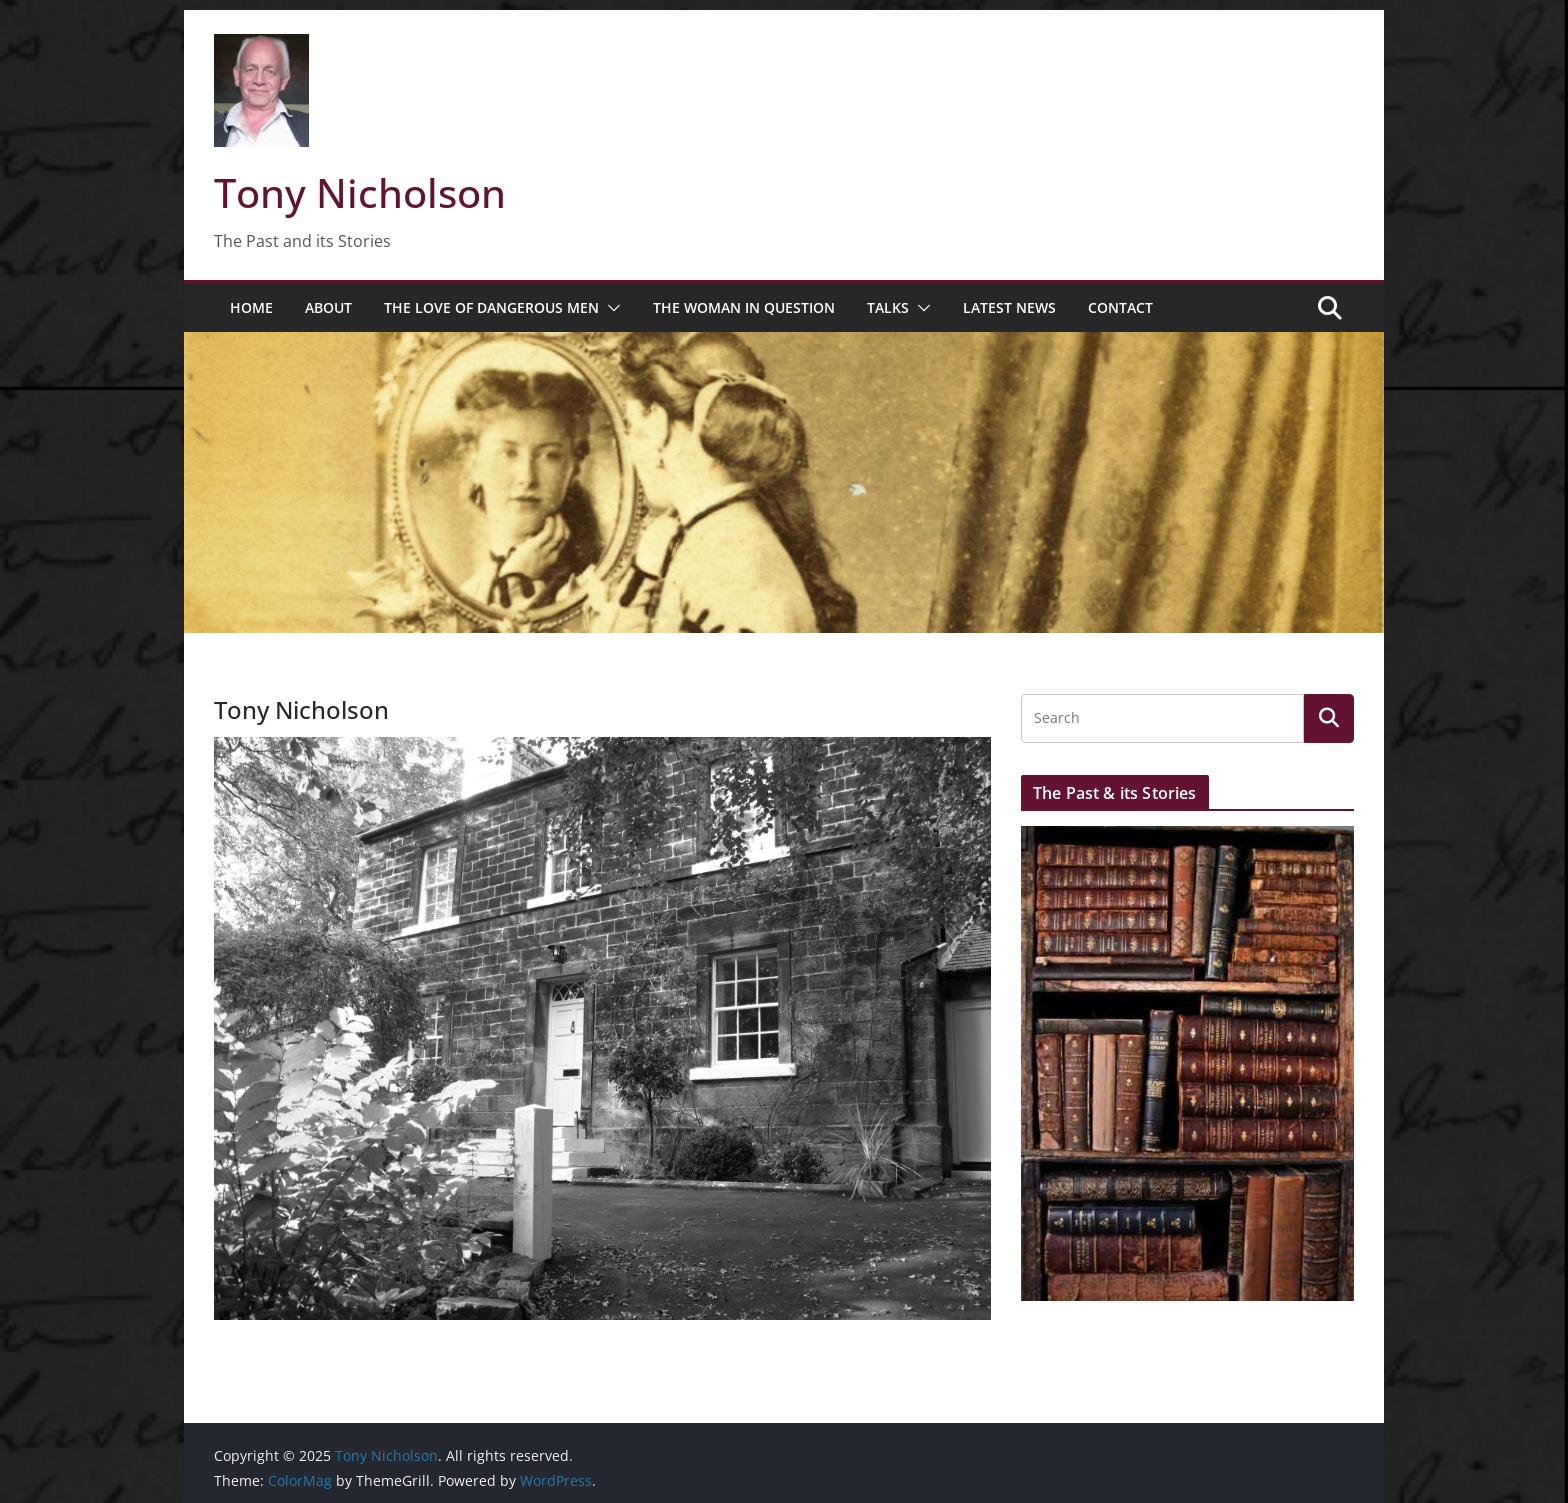 Image resolution: width=1568 pixels, height=1503 pixels. I want to click on Home, so click(251, 307).